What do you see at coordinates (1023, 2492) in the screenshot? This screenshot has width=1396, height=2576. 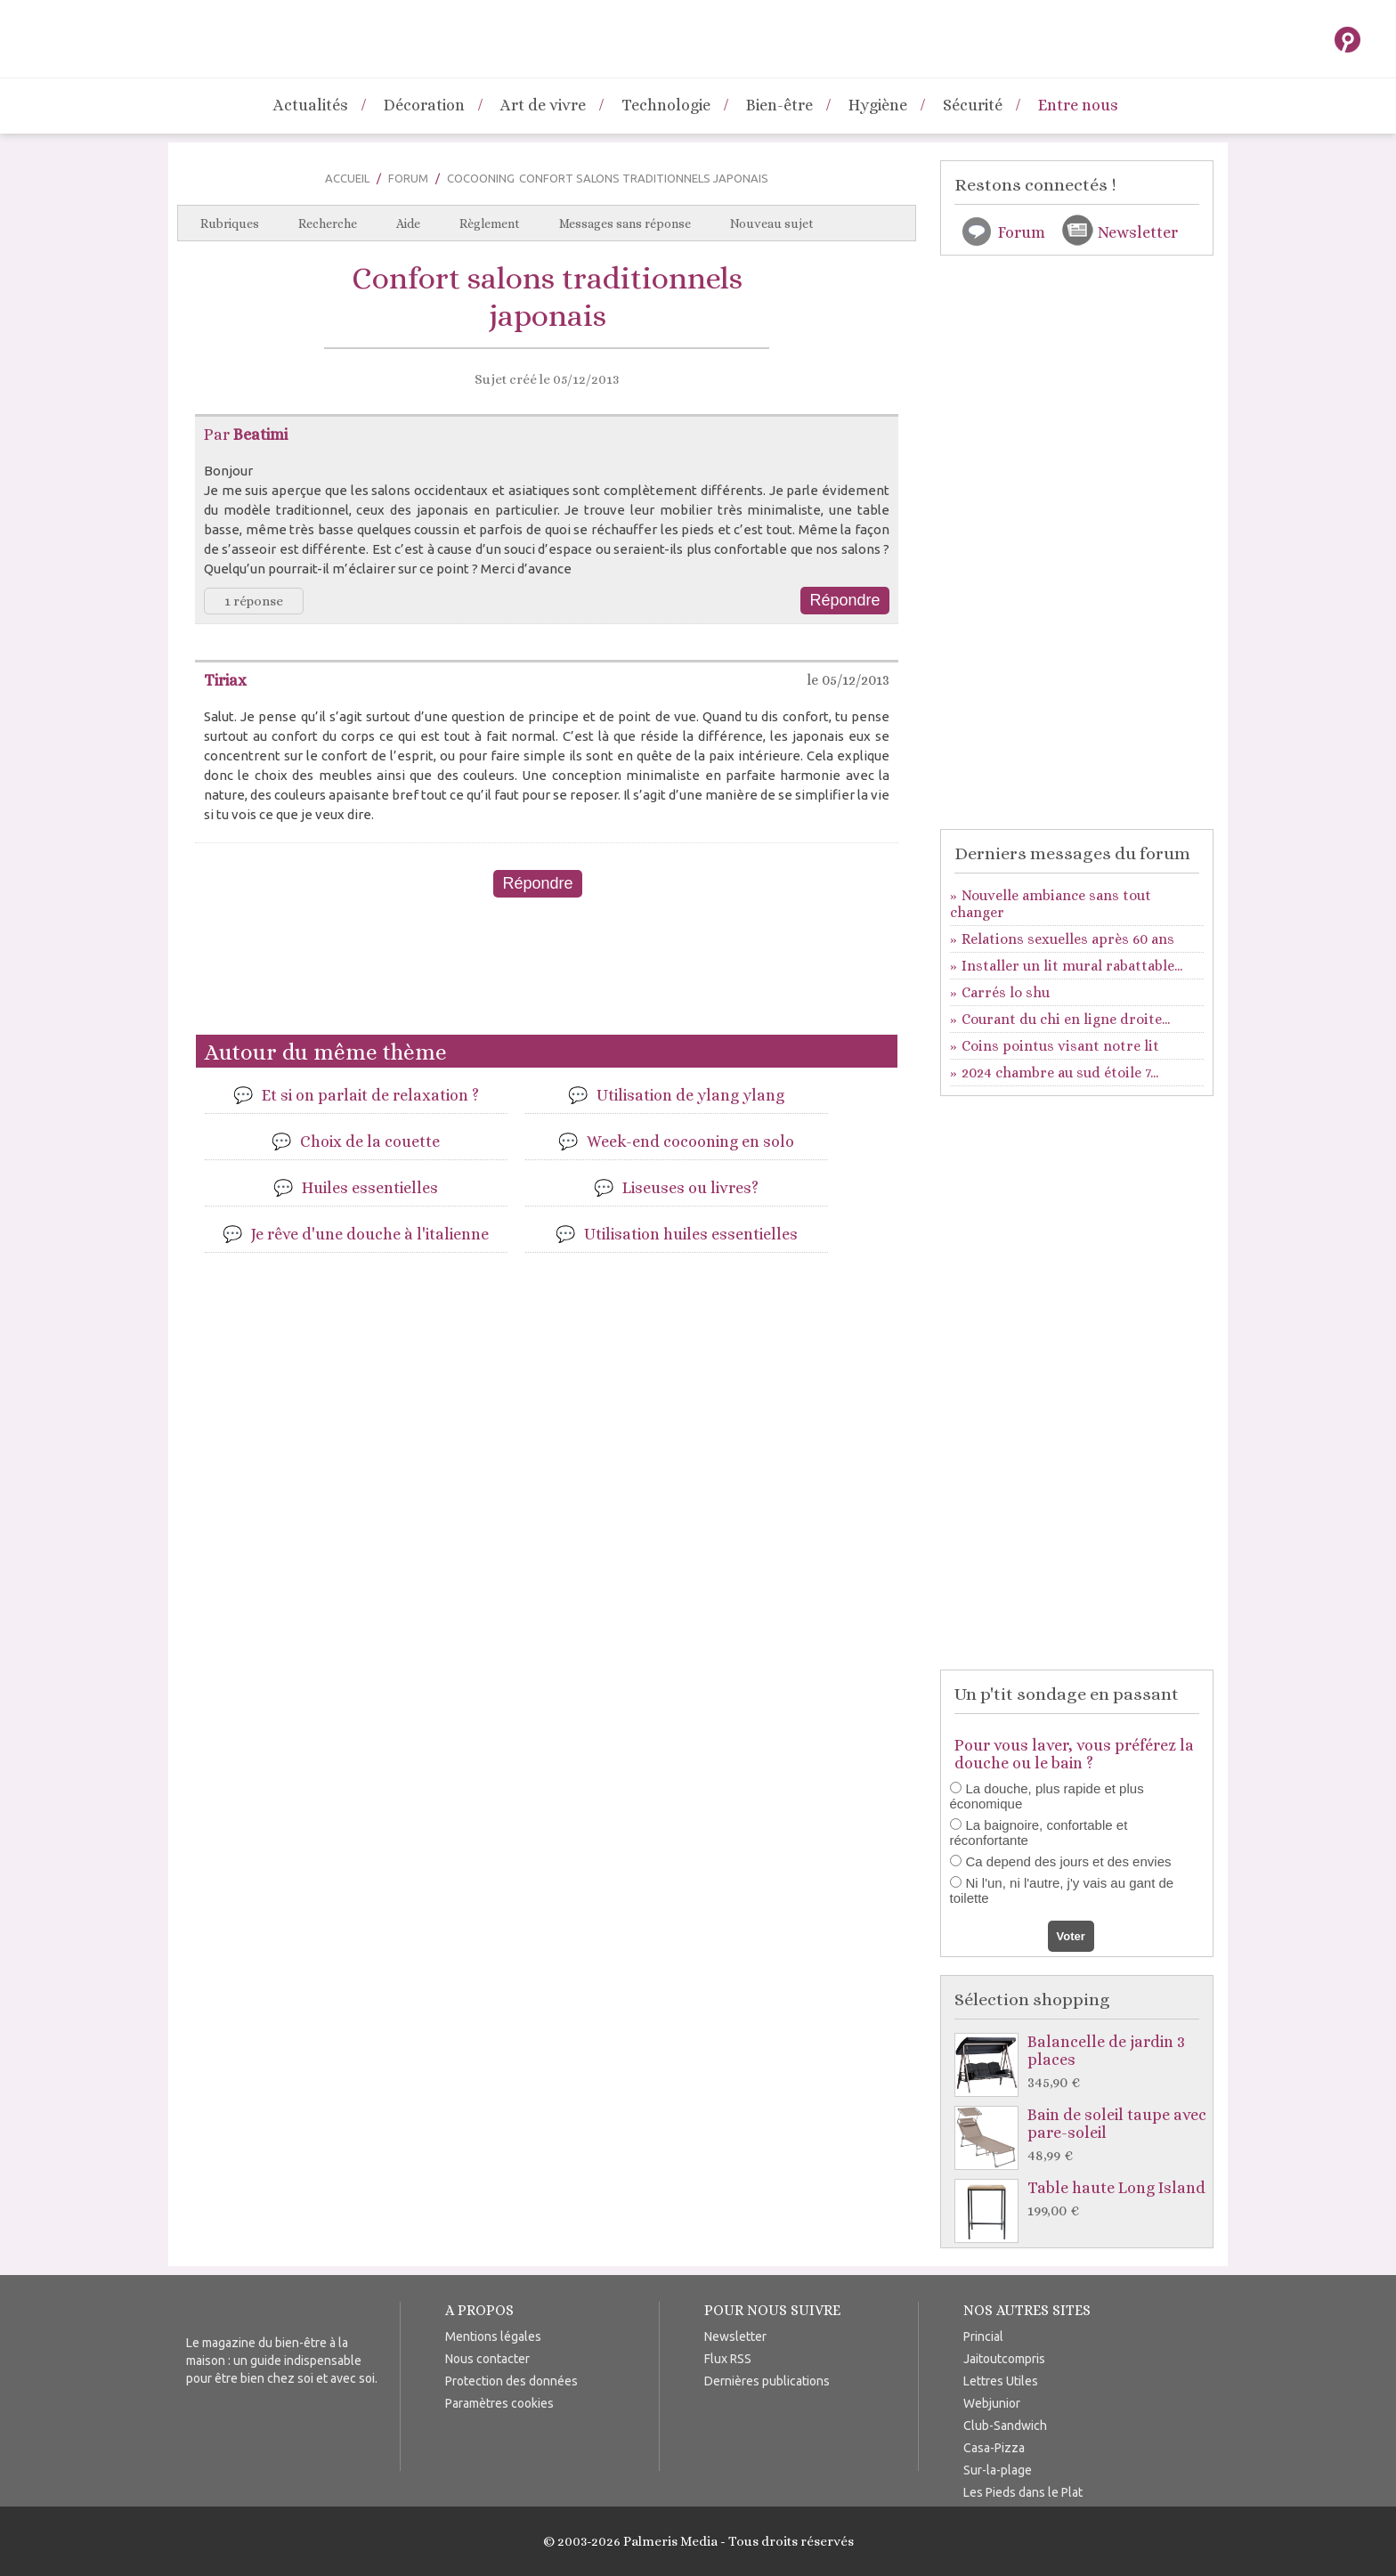 I see `Les Pieds dans le Plat` at bounding box center [1023, 2492].